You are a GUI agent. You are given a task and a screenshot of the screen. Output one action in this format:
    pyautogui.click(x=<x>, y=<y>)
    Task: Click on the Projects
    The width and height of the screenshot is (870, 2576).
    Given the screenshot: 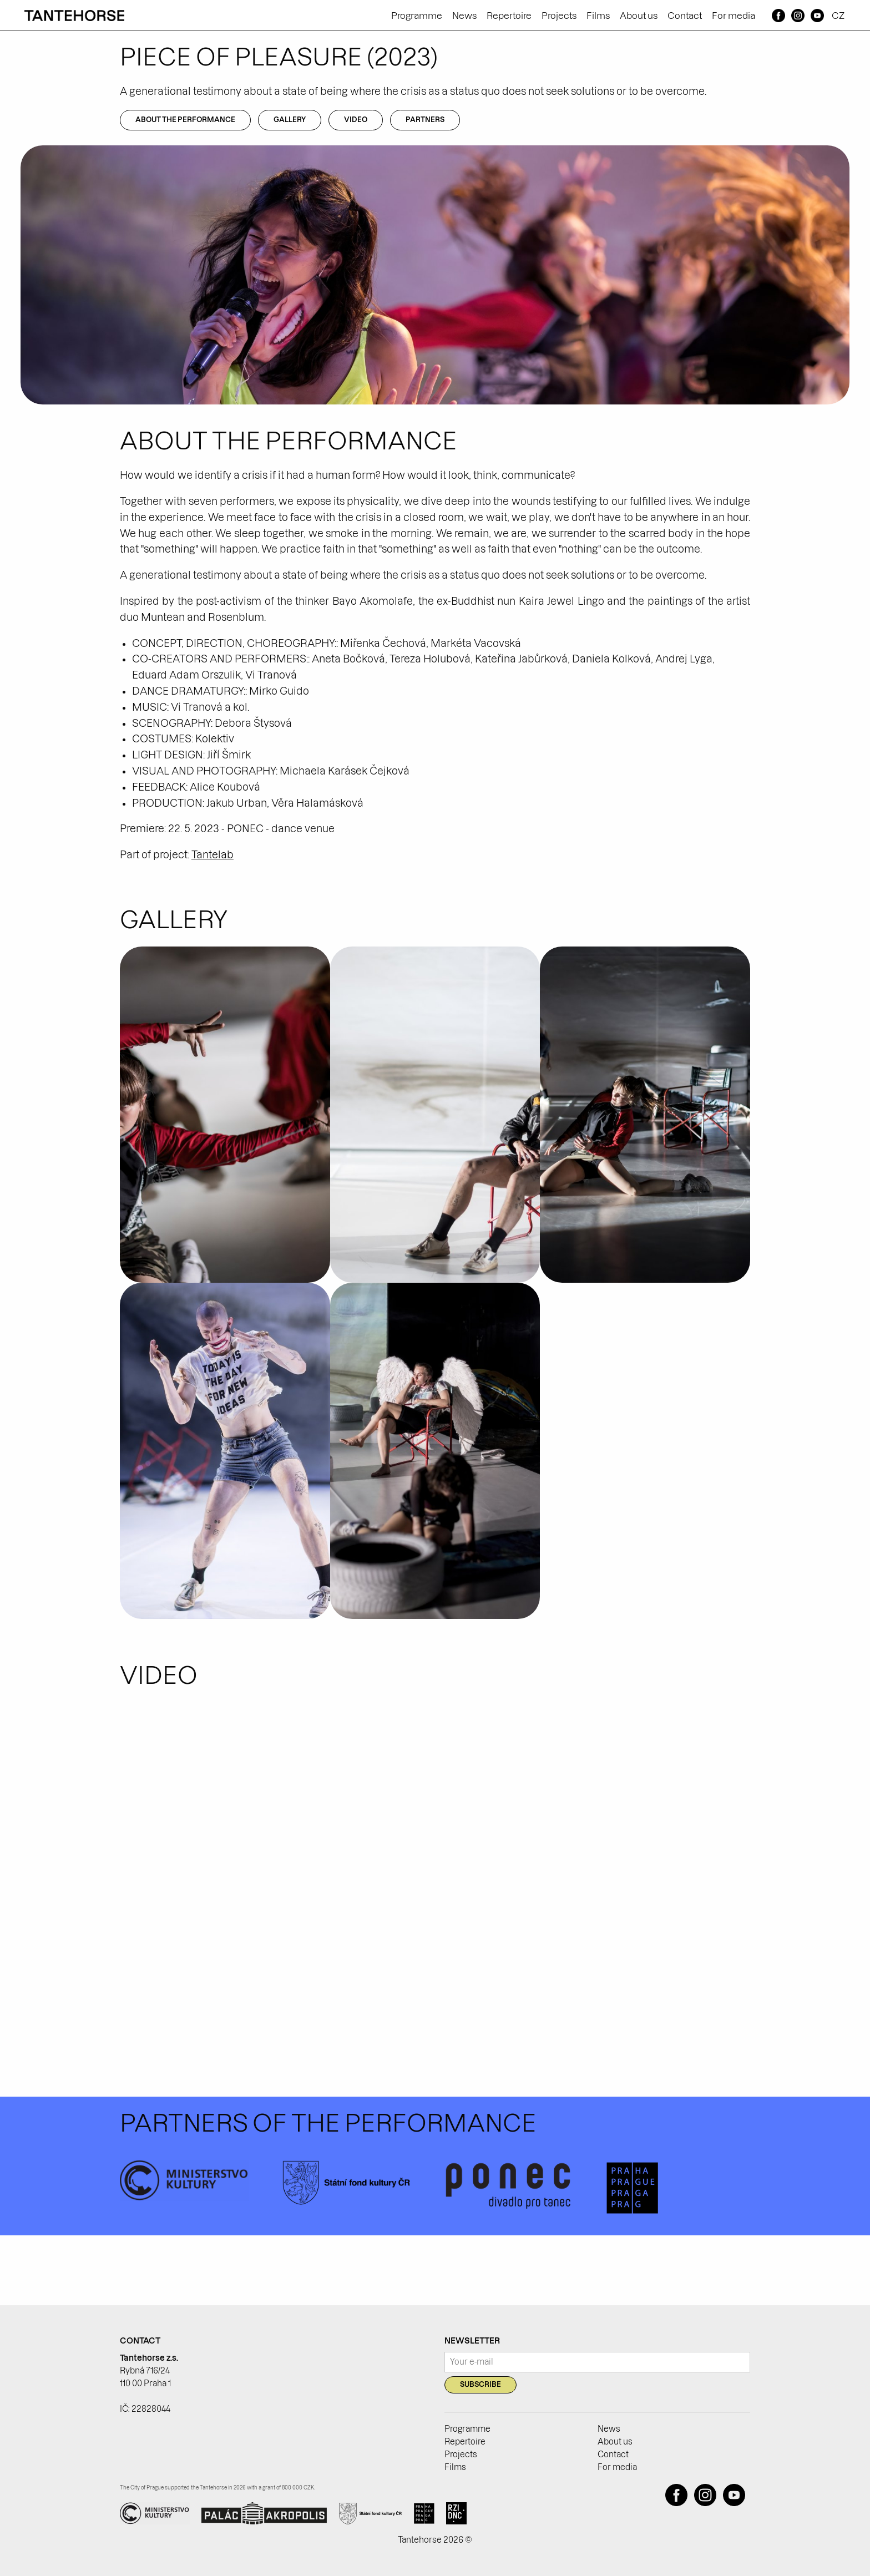 What is the action you would take?
    pyautogui.click(x=559, y=16)
    